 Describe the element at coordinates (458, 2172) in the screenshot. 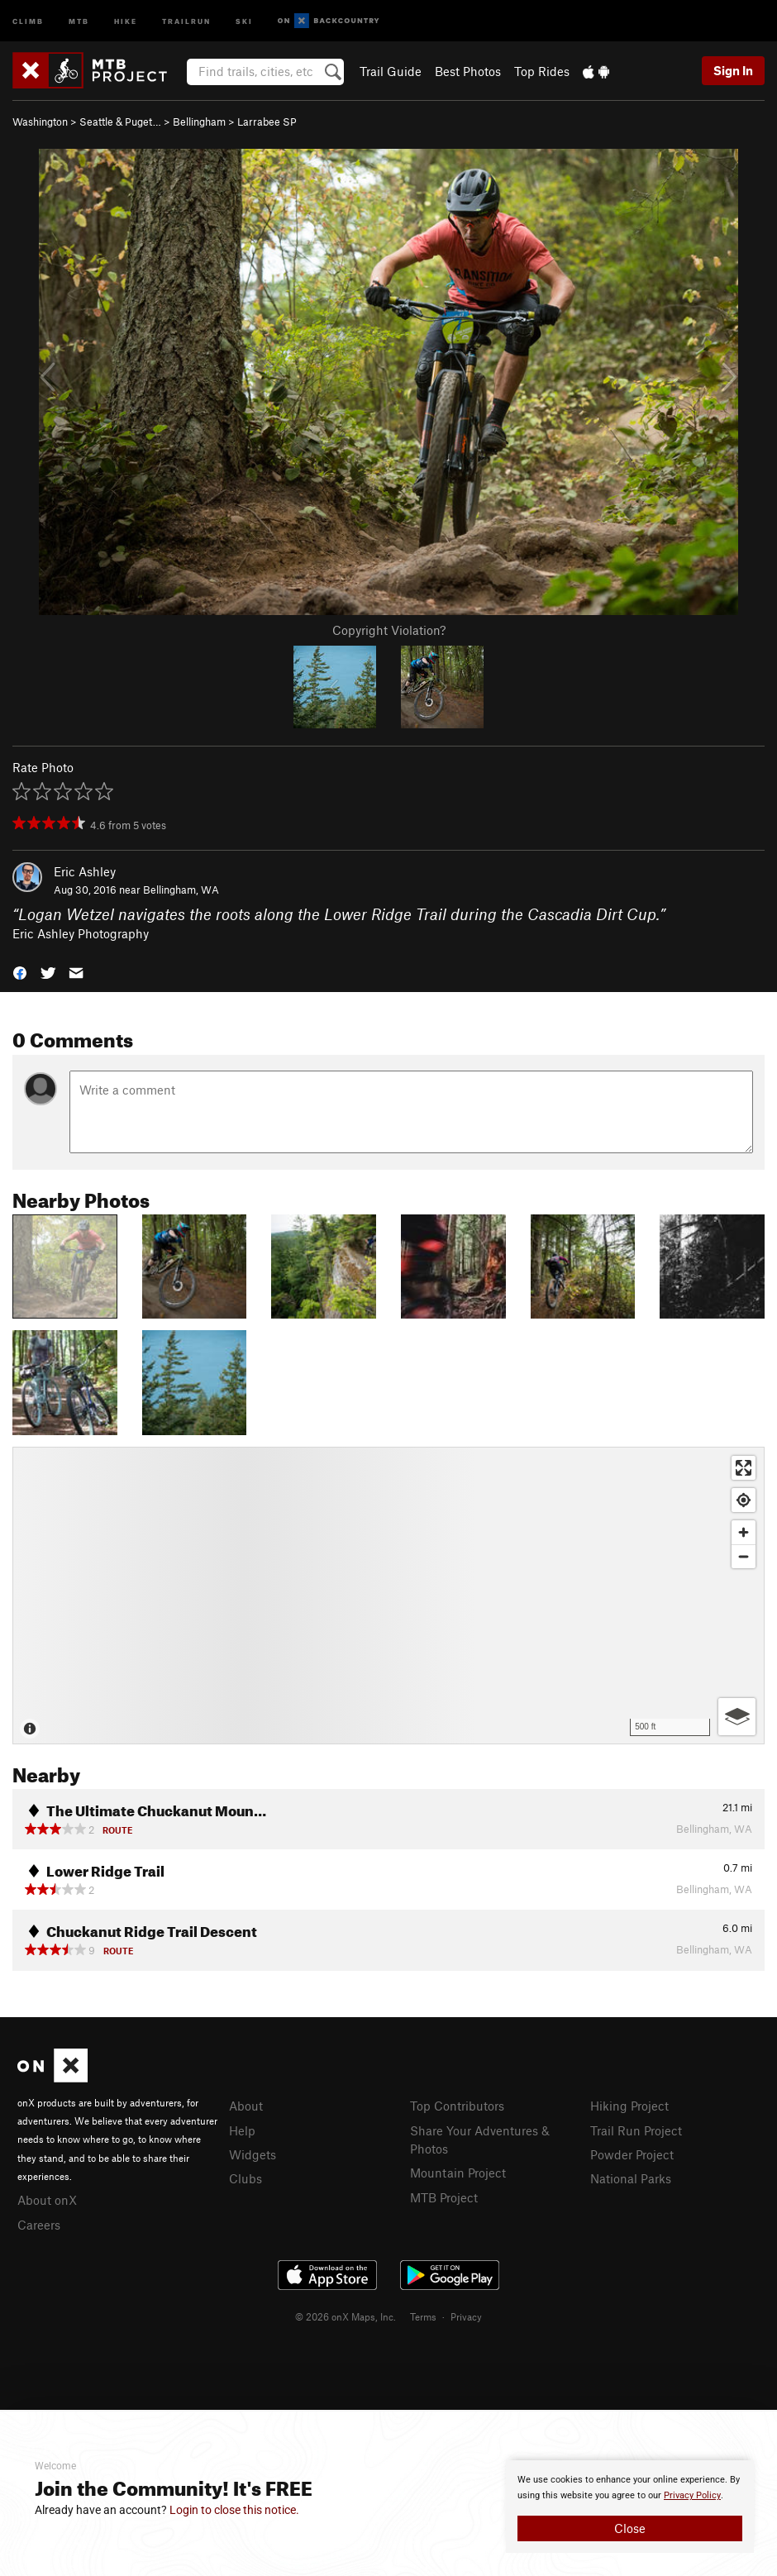

I see `Mountain Project` at that location.